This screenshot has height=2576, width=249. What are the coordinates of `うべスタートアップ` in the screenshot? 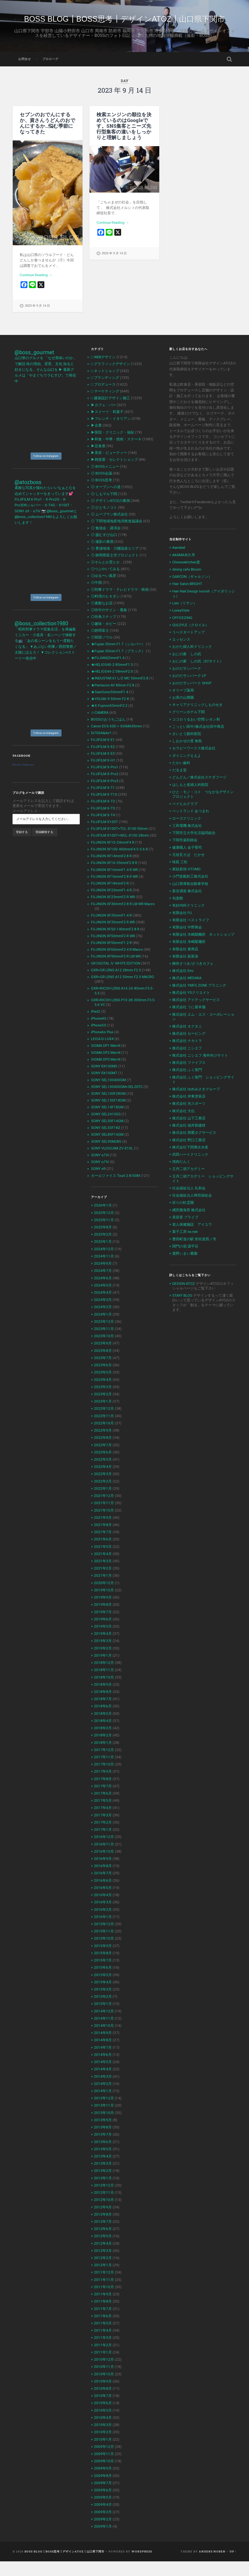 It's located at (188, 647).